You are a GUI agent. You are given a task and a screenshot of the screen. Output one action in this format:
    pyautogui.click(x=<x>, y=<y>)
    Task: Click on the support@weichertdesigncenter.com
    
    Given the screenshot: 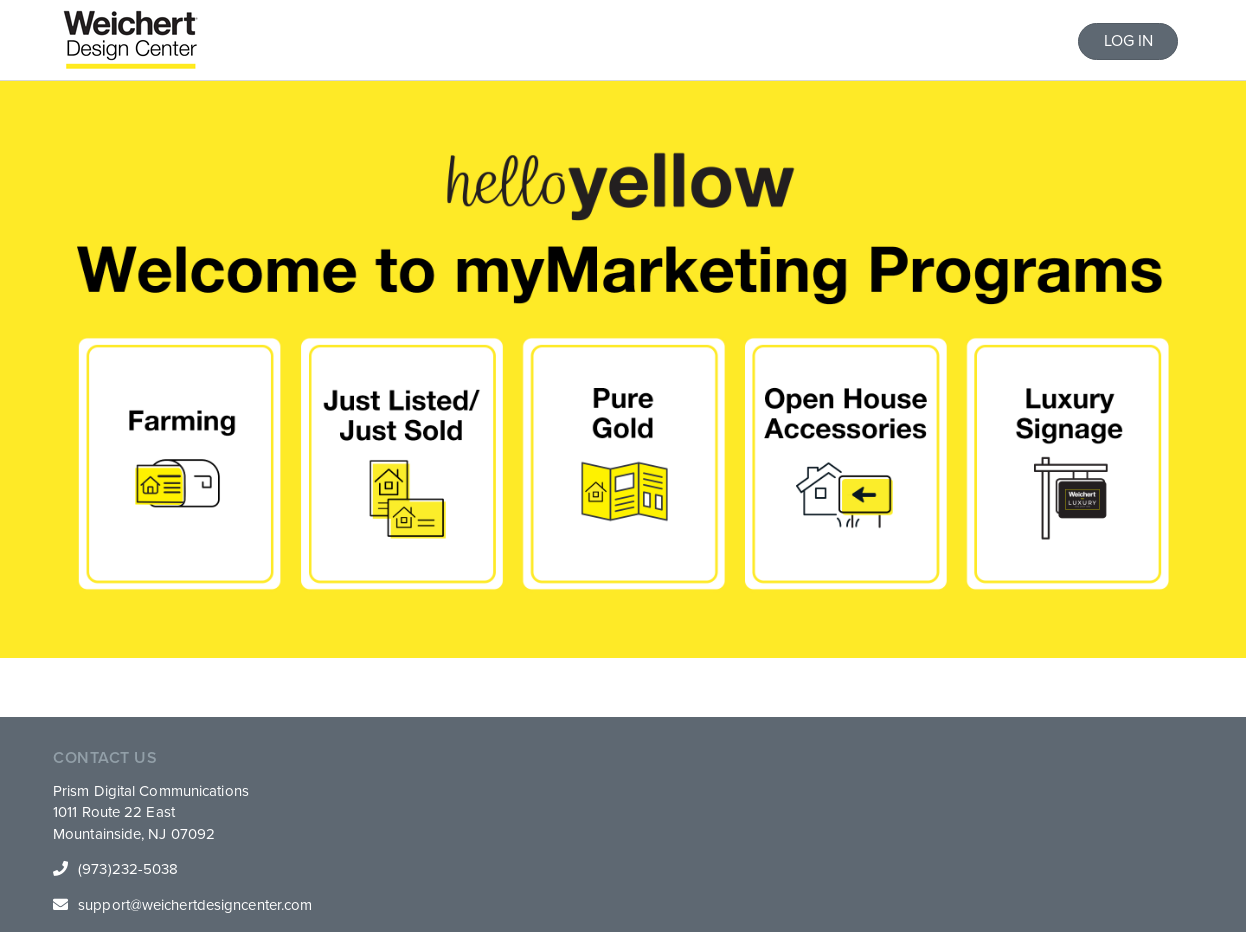 What is the action you would take?
    pyautogui.click(x=195, y=905)
    